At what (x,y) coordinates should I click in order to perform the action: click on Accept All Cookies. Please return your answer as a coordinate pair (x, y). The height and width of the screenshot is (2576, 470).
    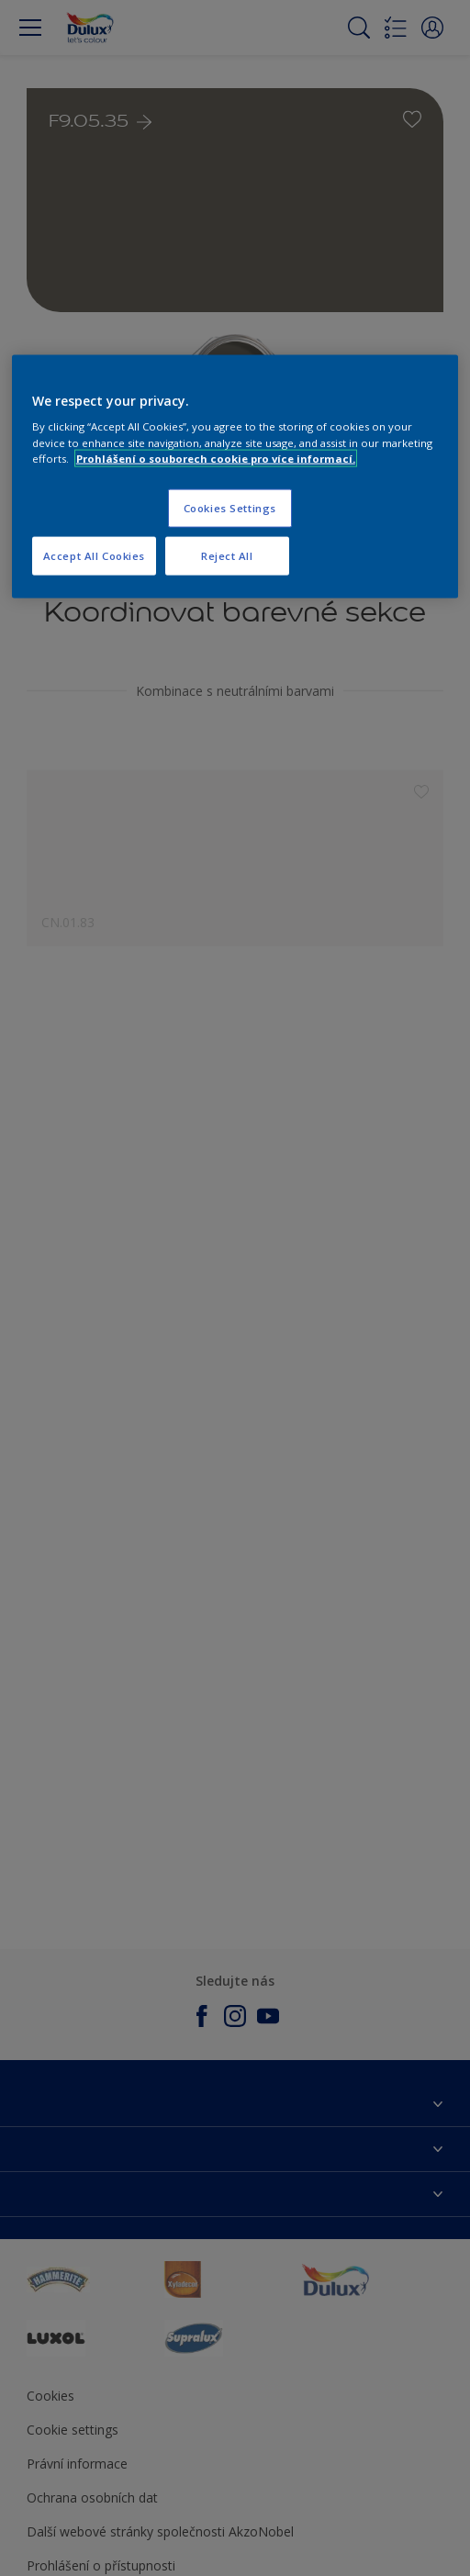
    Looking at the image, I should click on (94, 555).